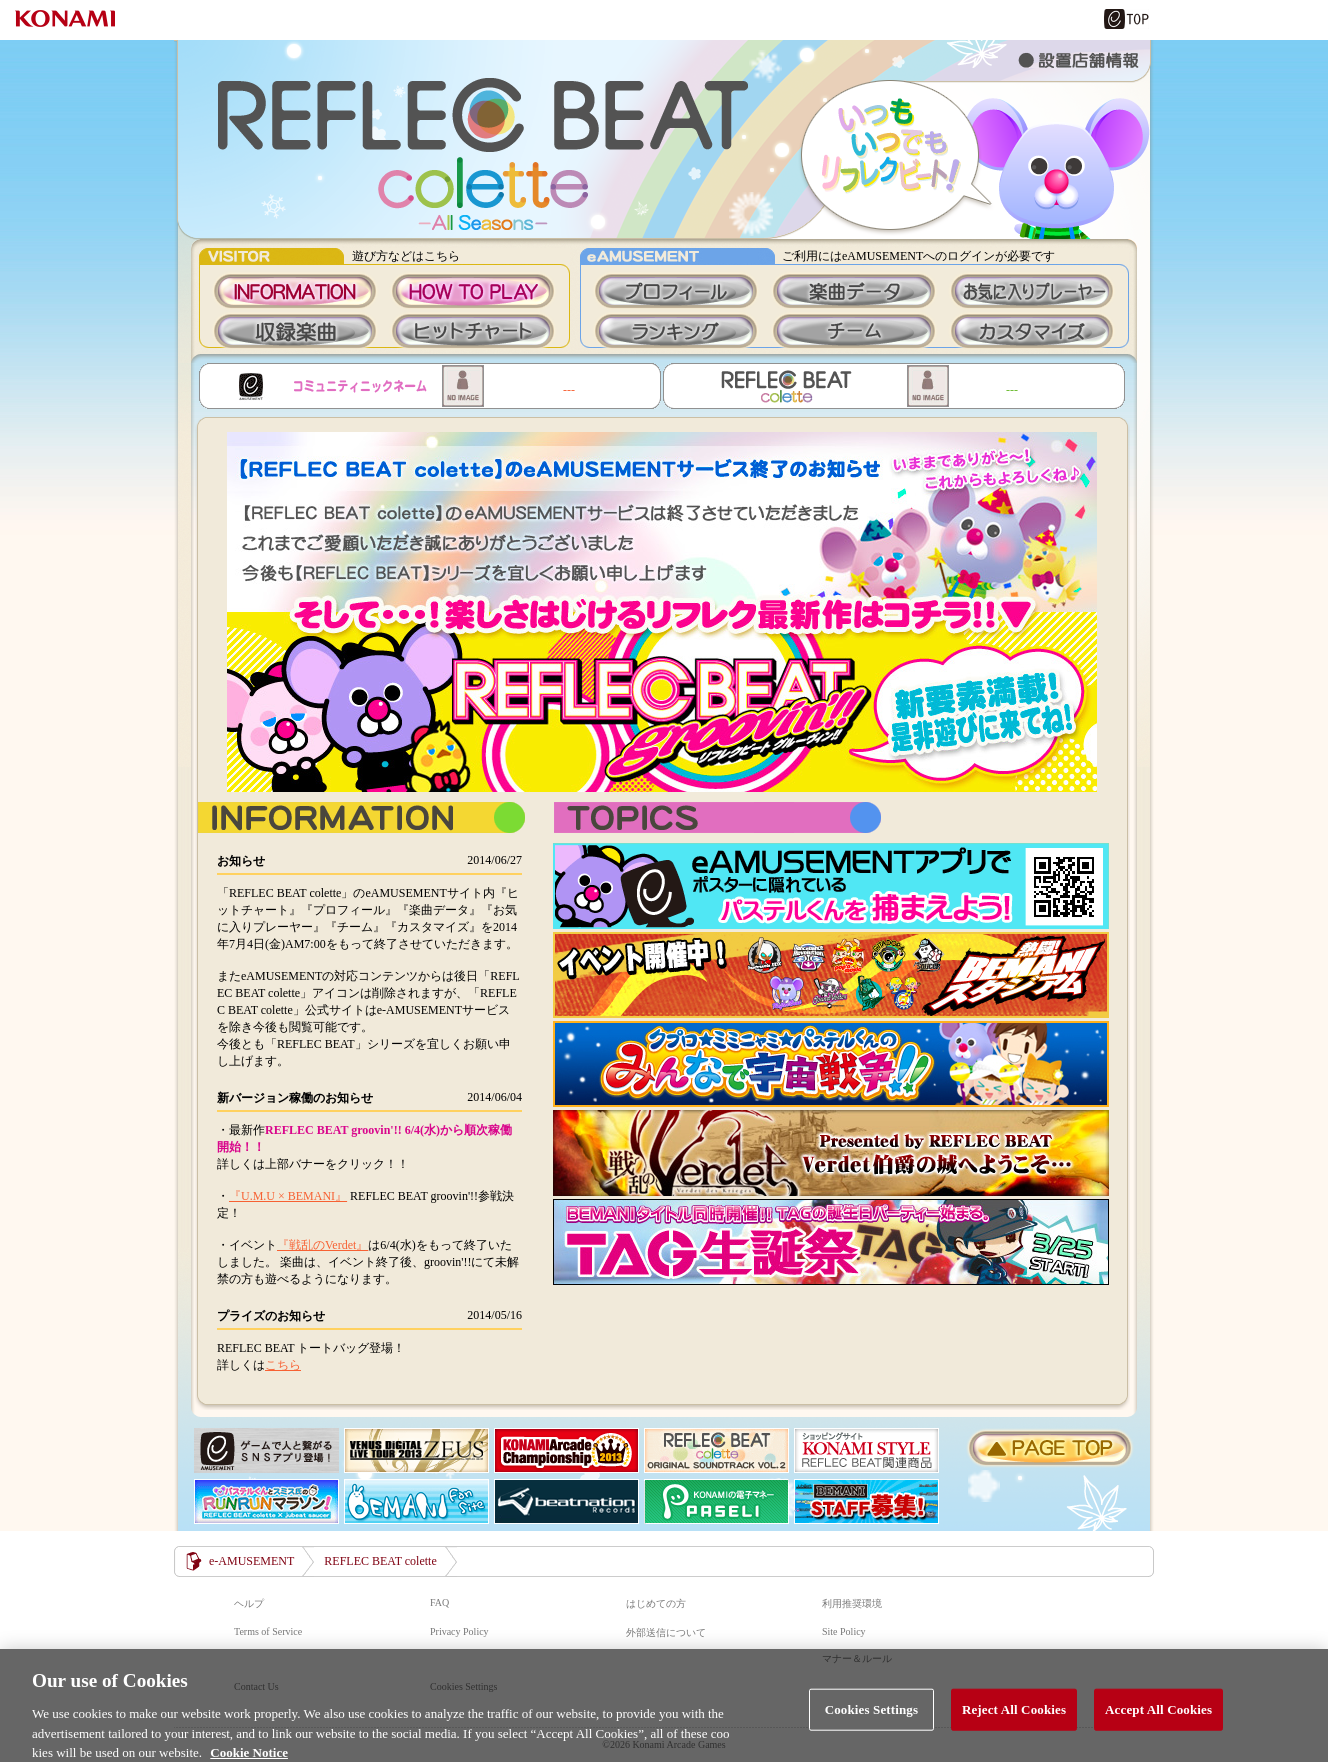 The image size is (1328, 1762). Describe the element at coordinates (249, 1603) in the screenshot. I see `ヘルプ` at that location.